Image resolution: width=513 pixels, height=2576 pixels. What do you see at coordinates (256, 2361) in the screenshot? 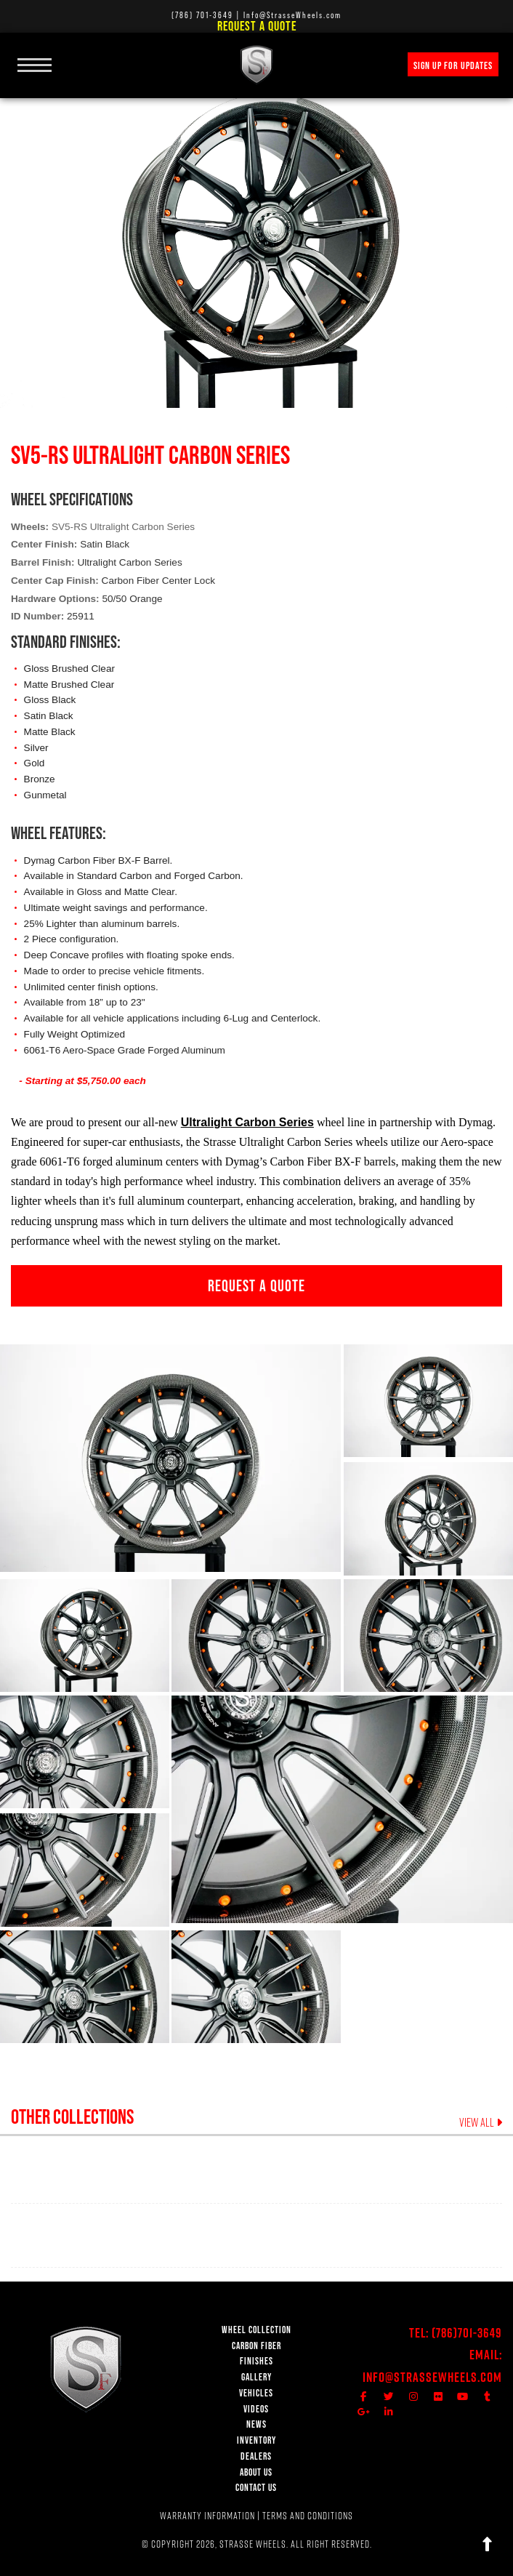
I see `FINISHES` at bounding box center [256, 2361].